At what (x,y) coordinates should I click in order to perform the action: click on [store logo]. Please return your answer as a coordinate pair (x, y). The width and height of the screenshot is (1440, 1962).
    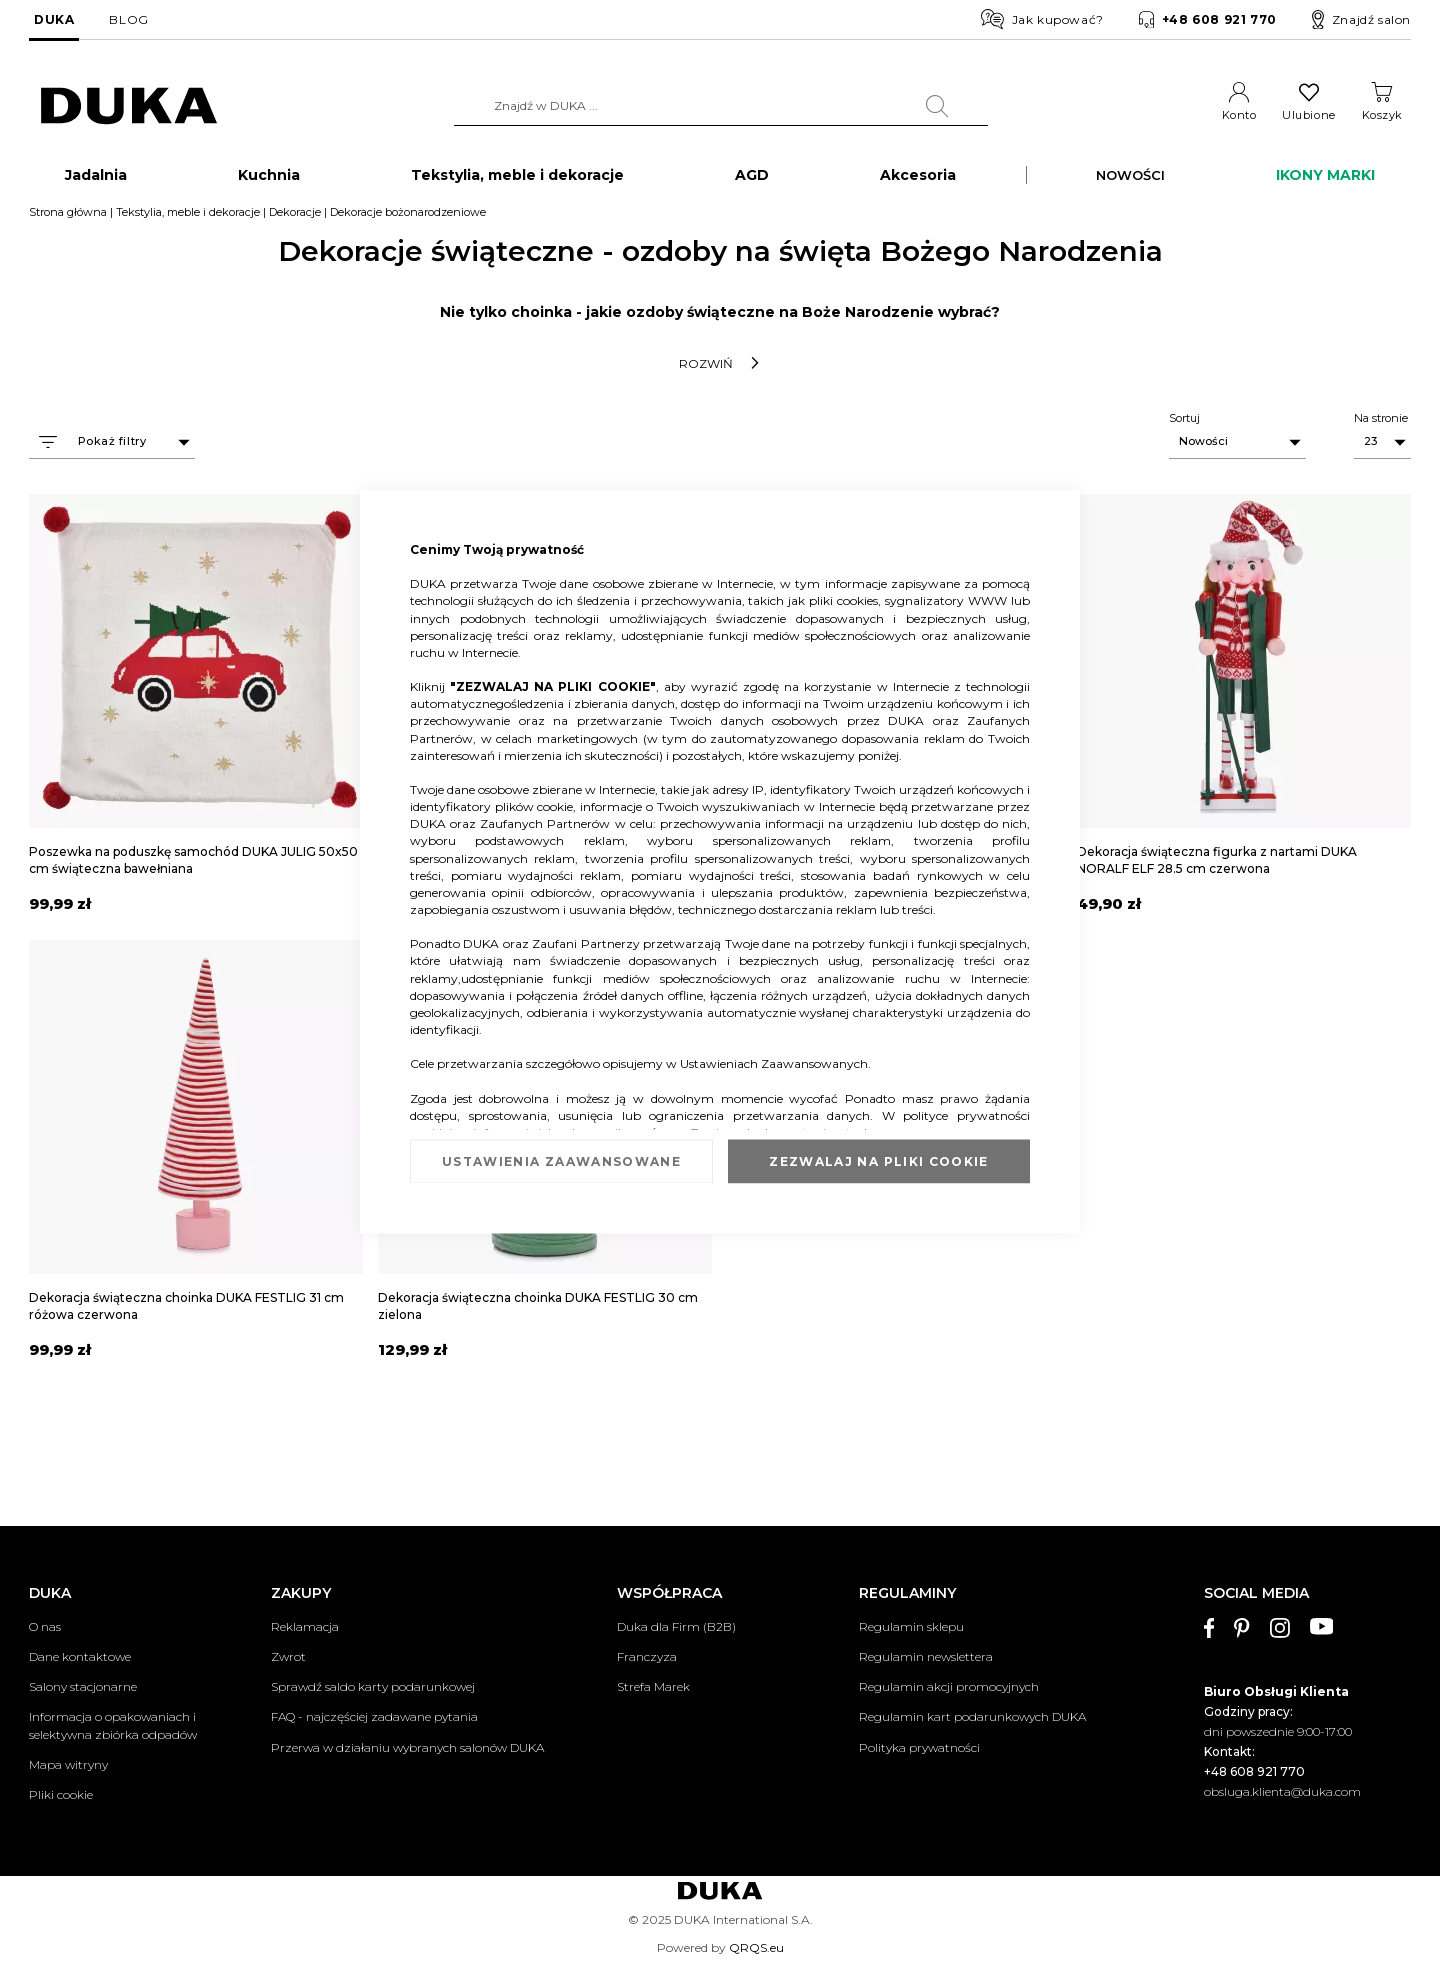
    Looking at the image, I should click on (129, 106).